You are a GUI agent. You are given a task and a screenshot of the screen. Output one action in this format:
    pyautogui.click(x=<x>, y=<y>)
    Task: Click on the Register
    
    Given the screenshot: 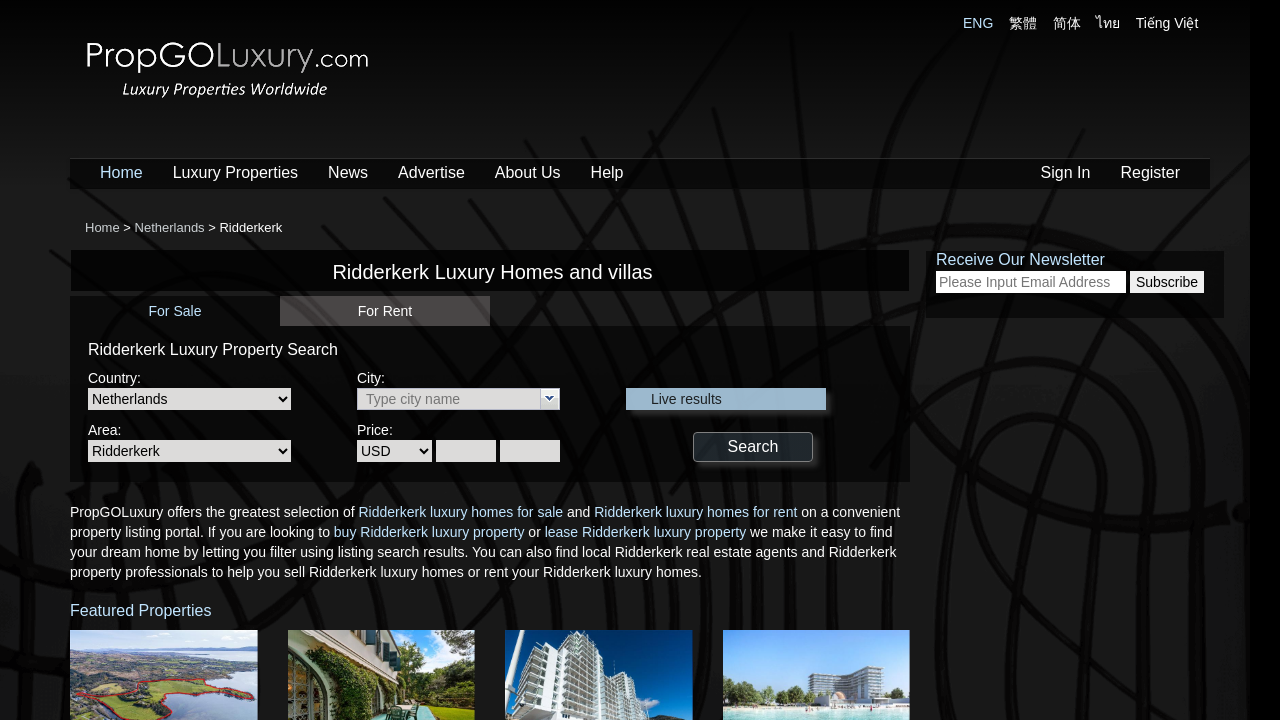 What is the action you would take?
    pyautogui.click(x=1150, y=172)
    